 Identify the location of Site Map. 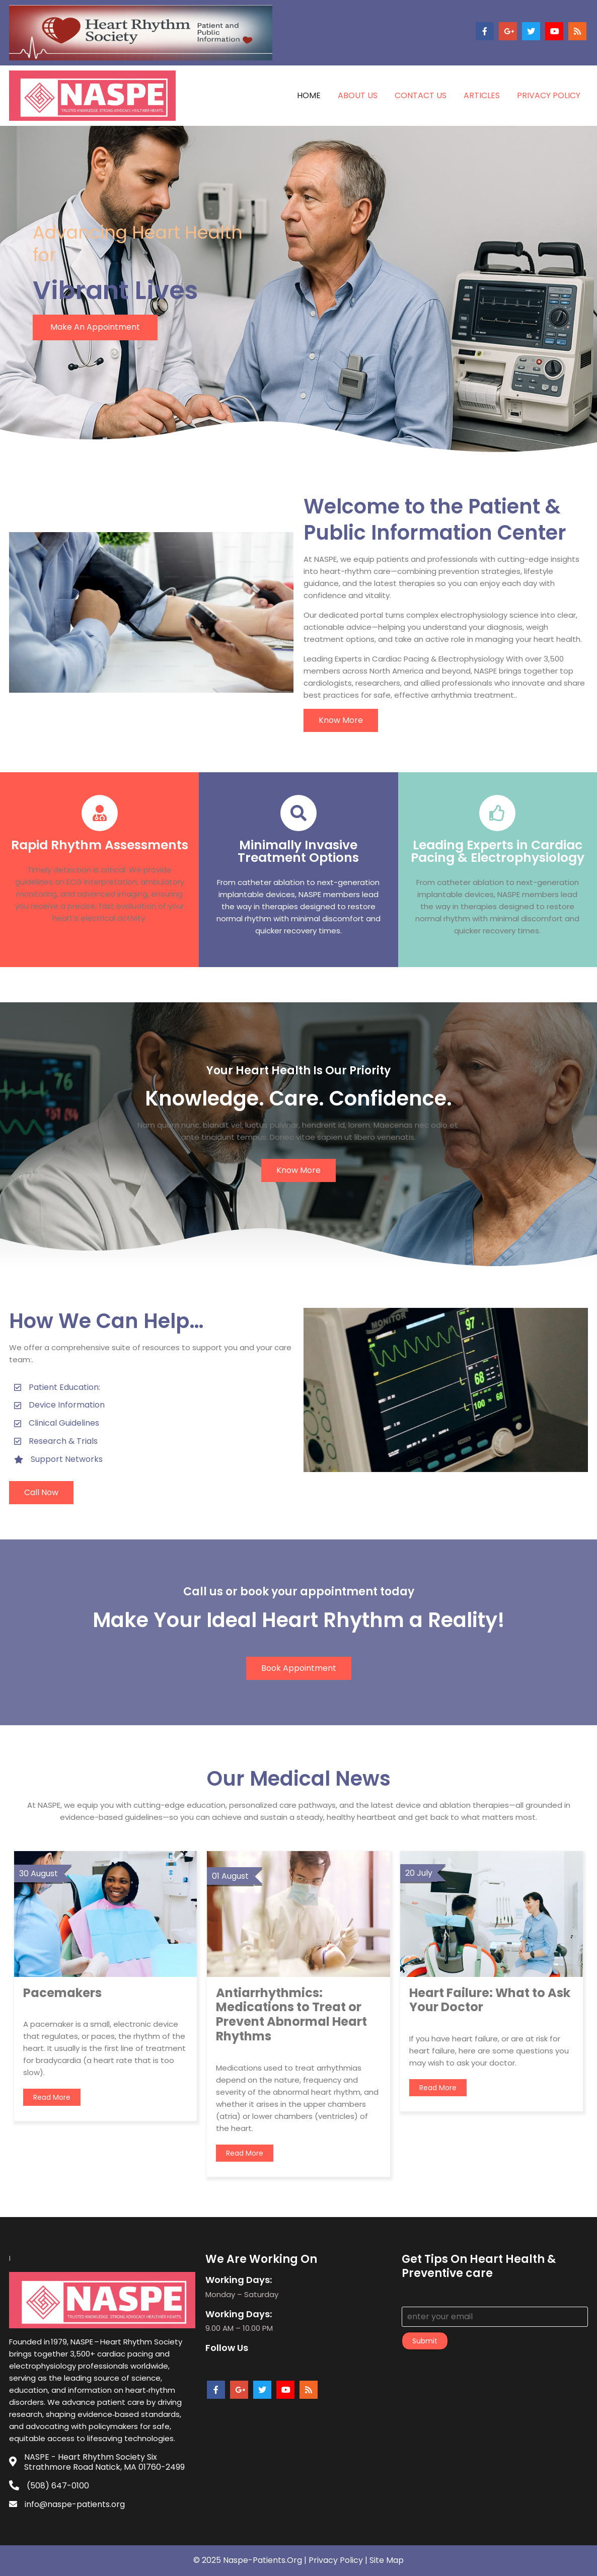
(386, 2560).